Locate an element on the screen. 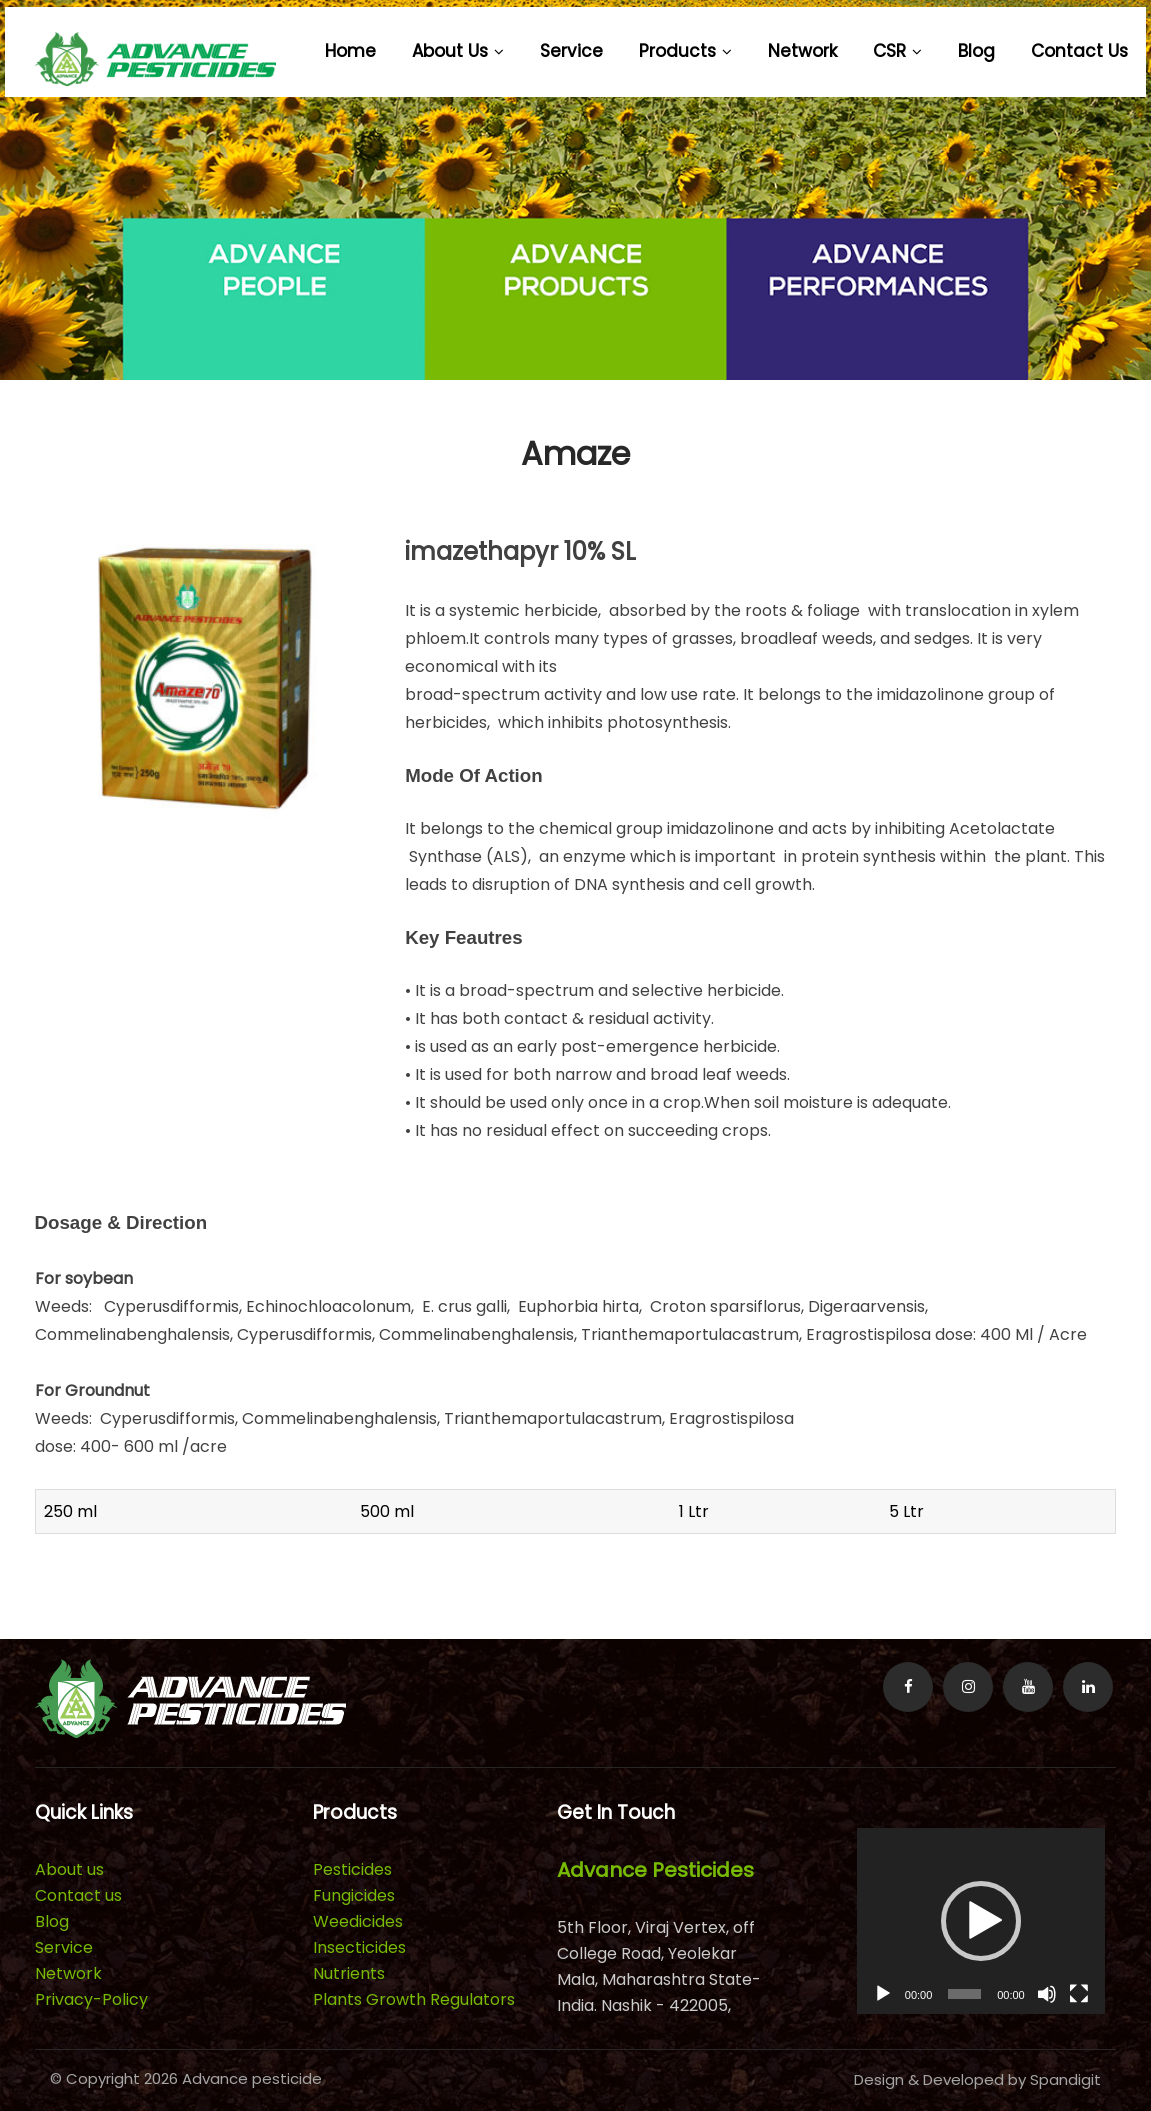  Spandigit is located at coordinates (1065, 2079).